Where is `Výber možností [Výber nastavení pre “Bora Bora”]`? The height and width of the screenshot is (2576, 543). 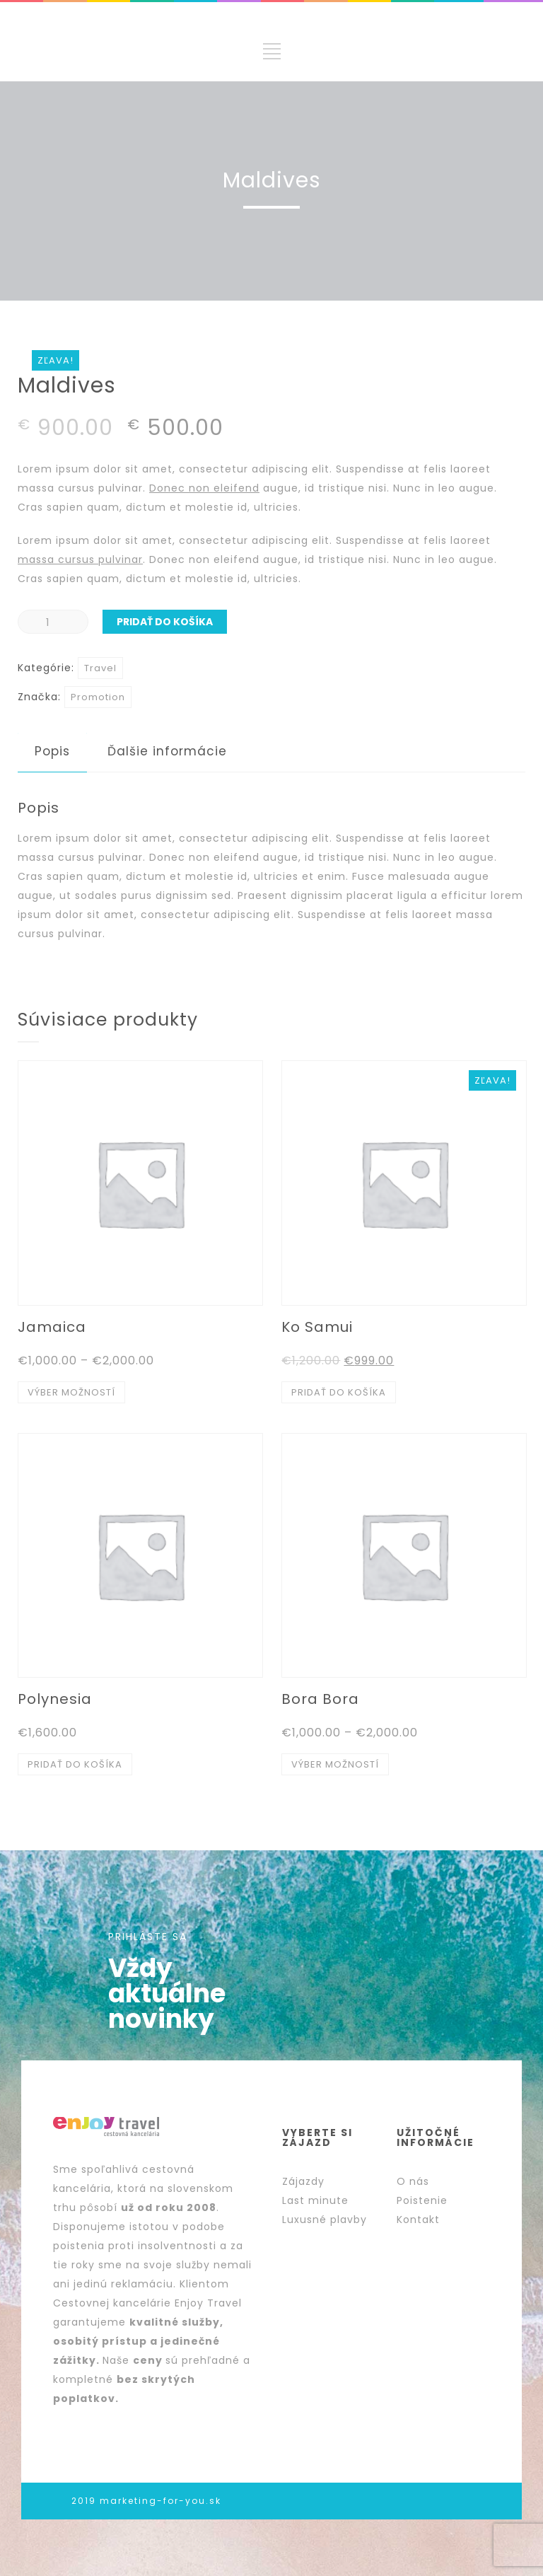 Výber možností [Výber nastavení pre “Bora Bora”] is located at coordinates (335, 1764).